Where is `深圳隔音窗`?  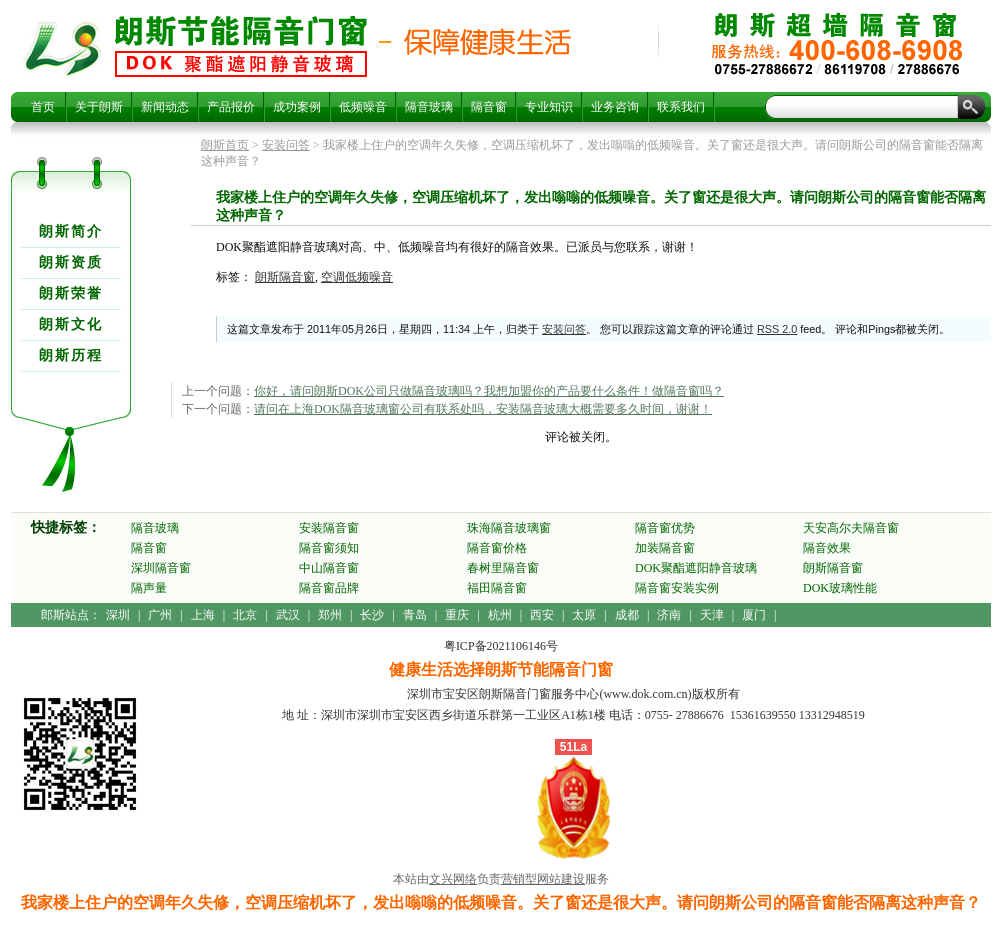 深圳隔音窗 is located at coordinates (161, 568).